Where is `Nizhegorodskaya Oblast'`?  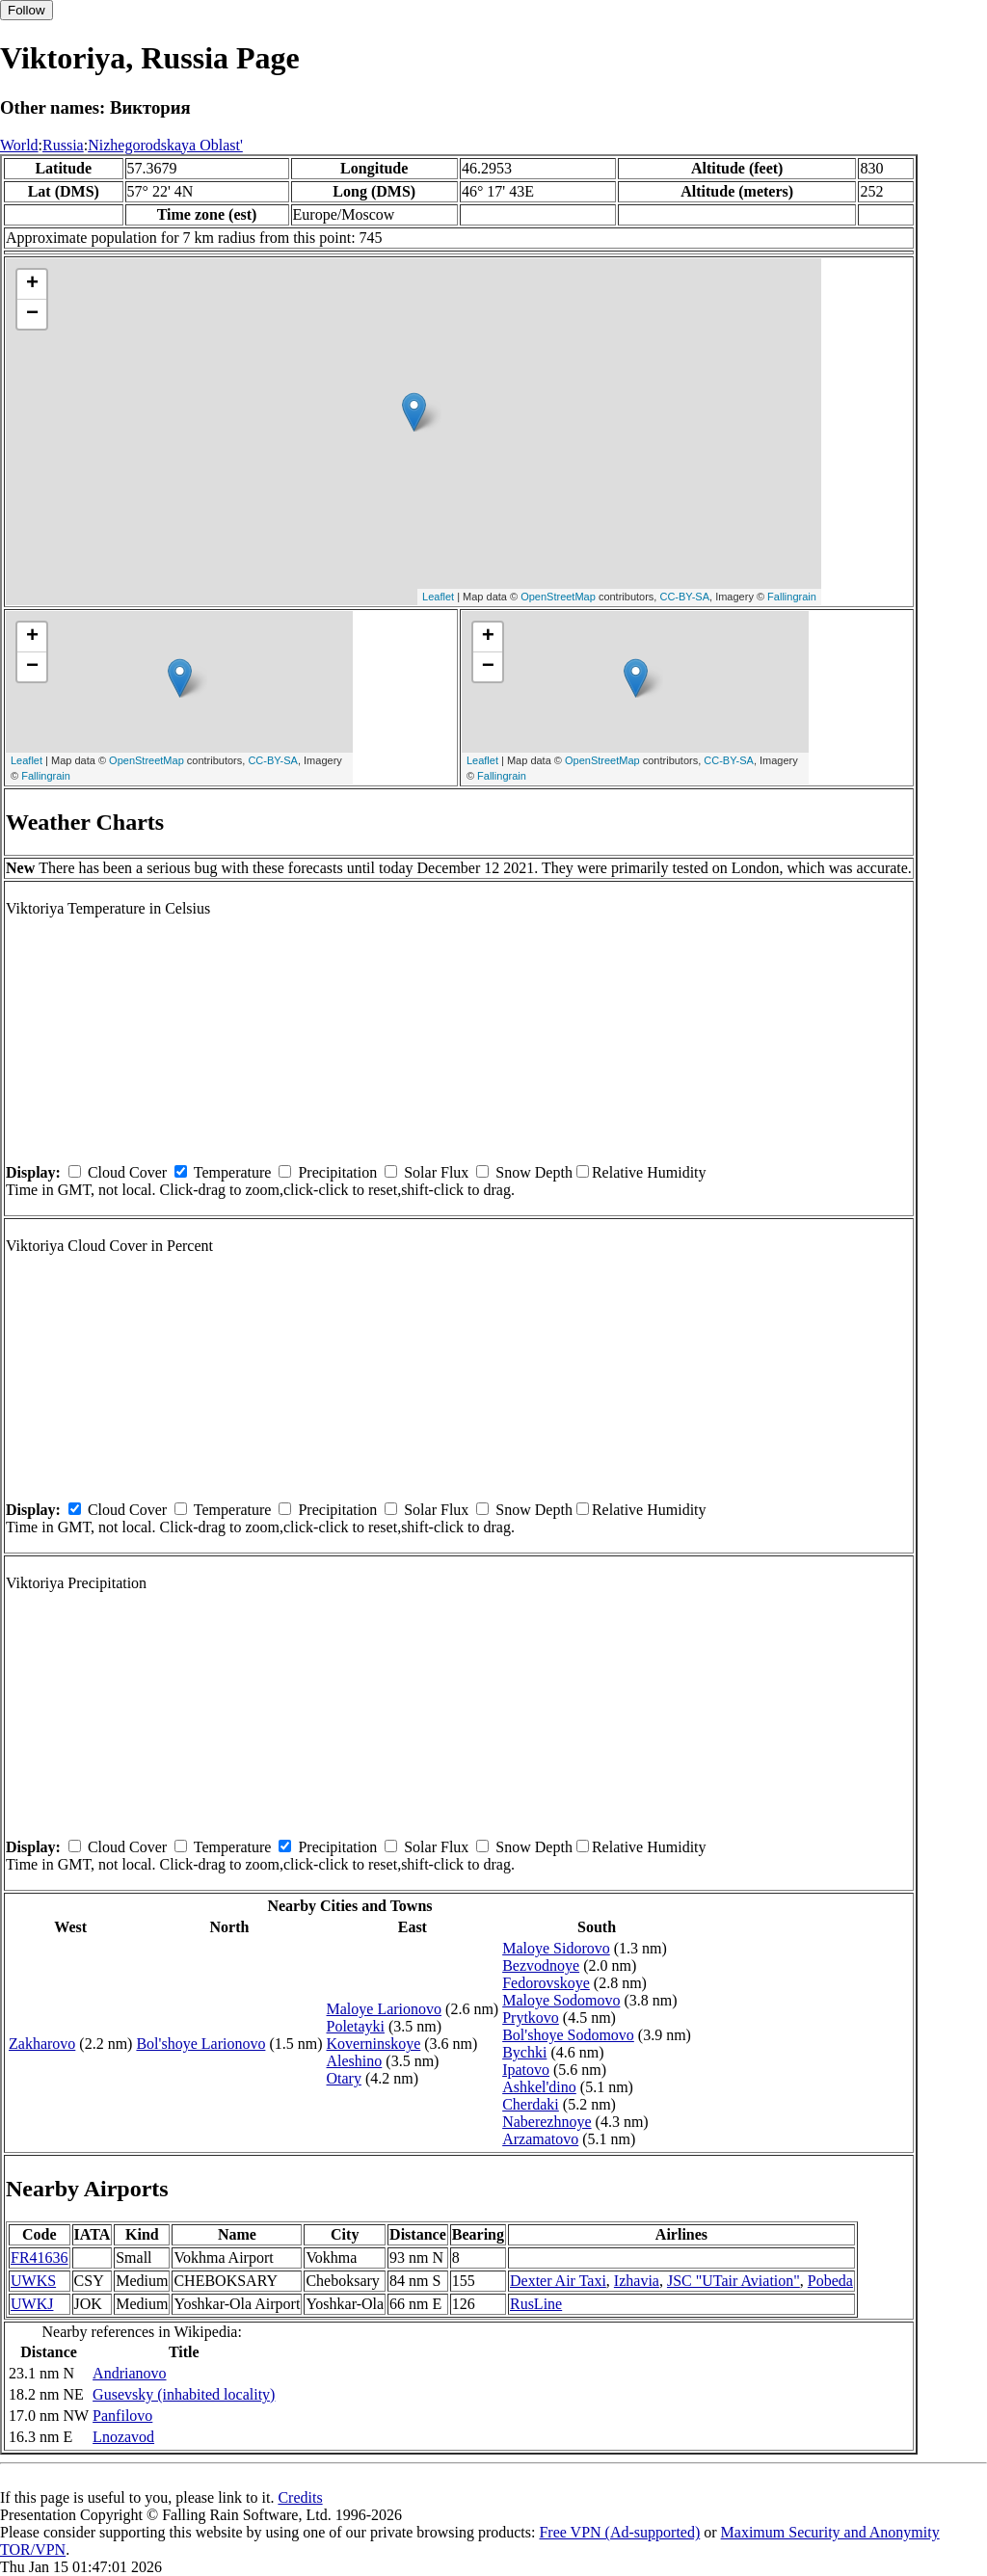 Nizhegorodskaya Oblast' is located at coordinates (165, 145).